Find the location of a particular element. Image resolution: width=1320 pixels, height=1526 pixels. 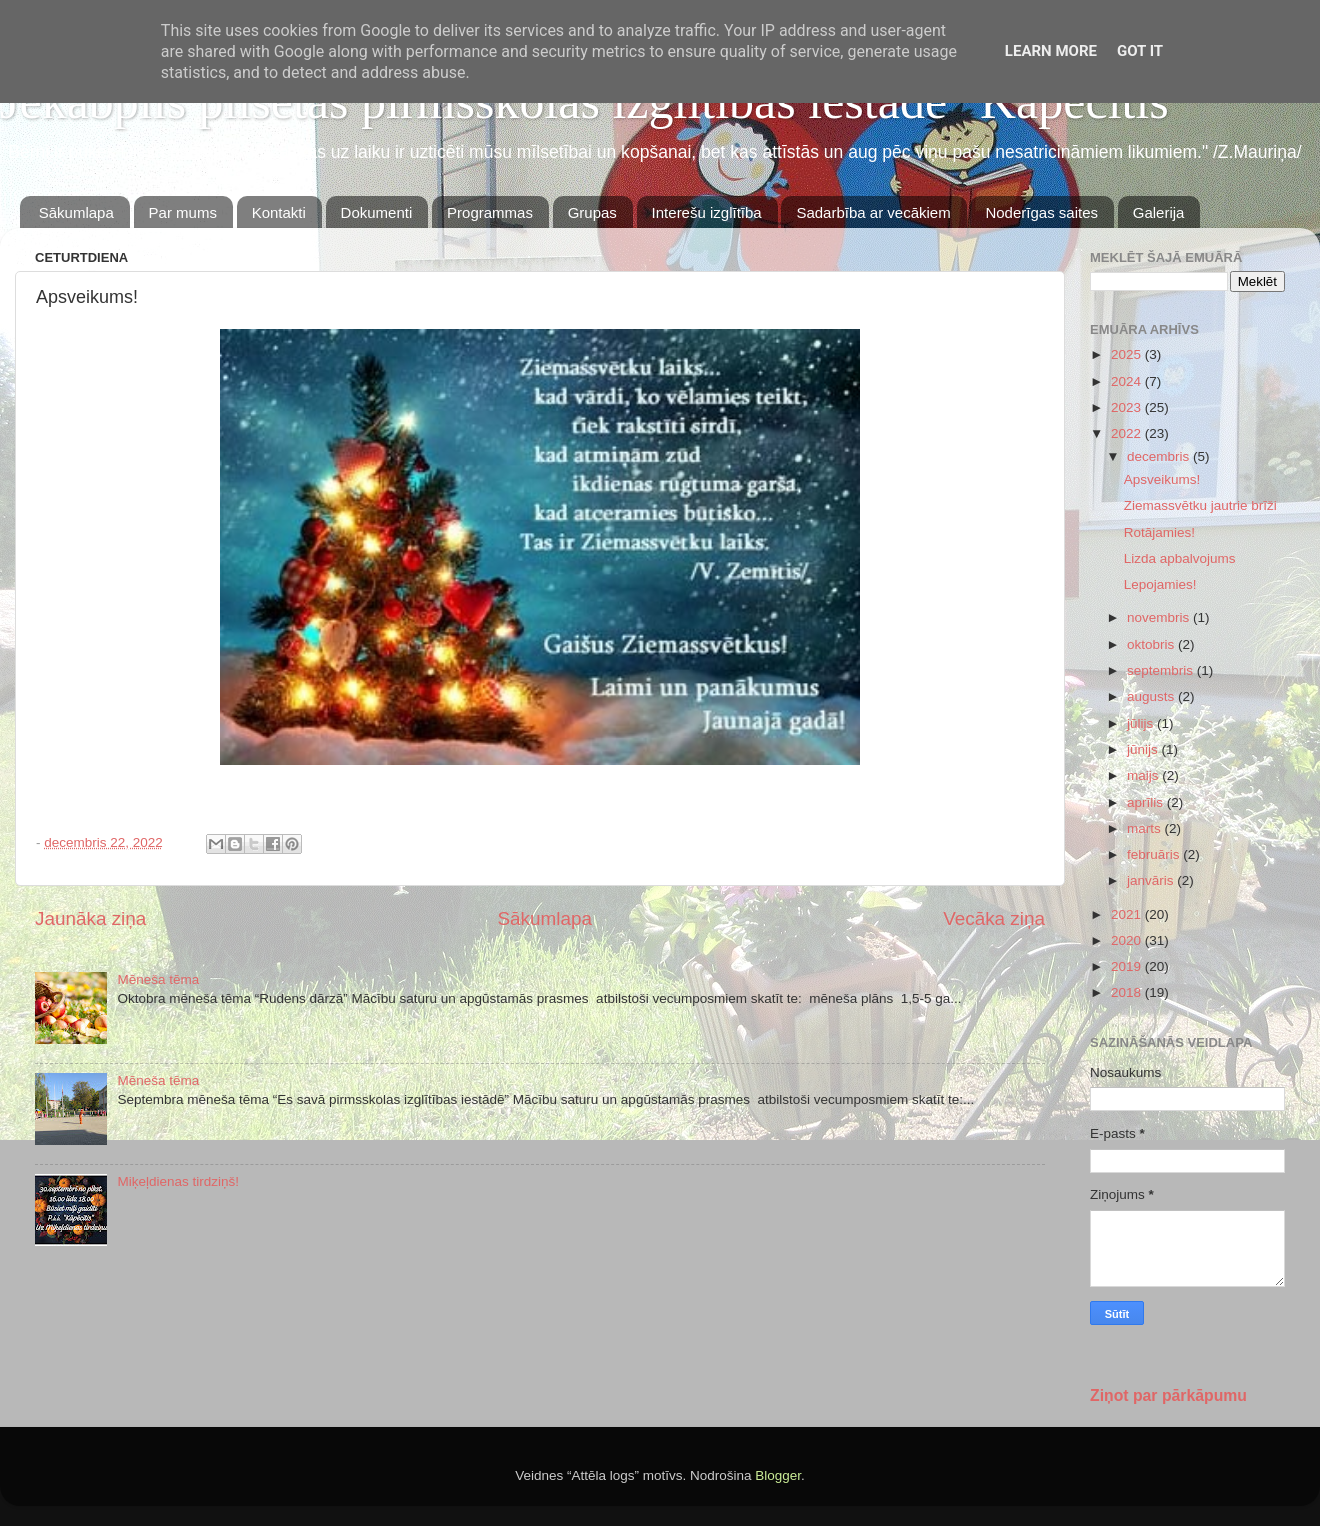

Blogger is located at coordinates (778, 1475).